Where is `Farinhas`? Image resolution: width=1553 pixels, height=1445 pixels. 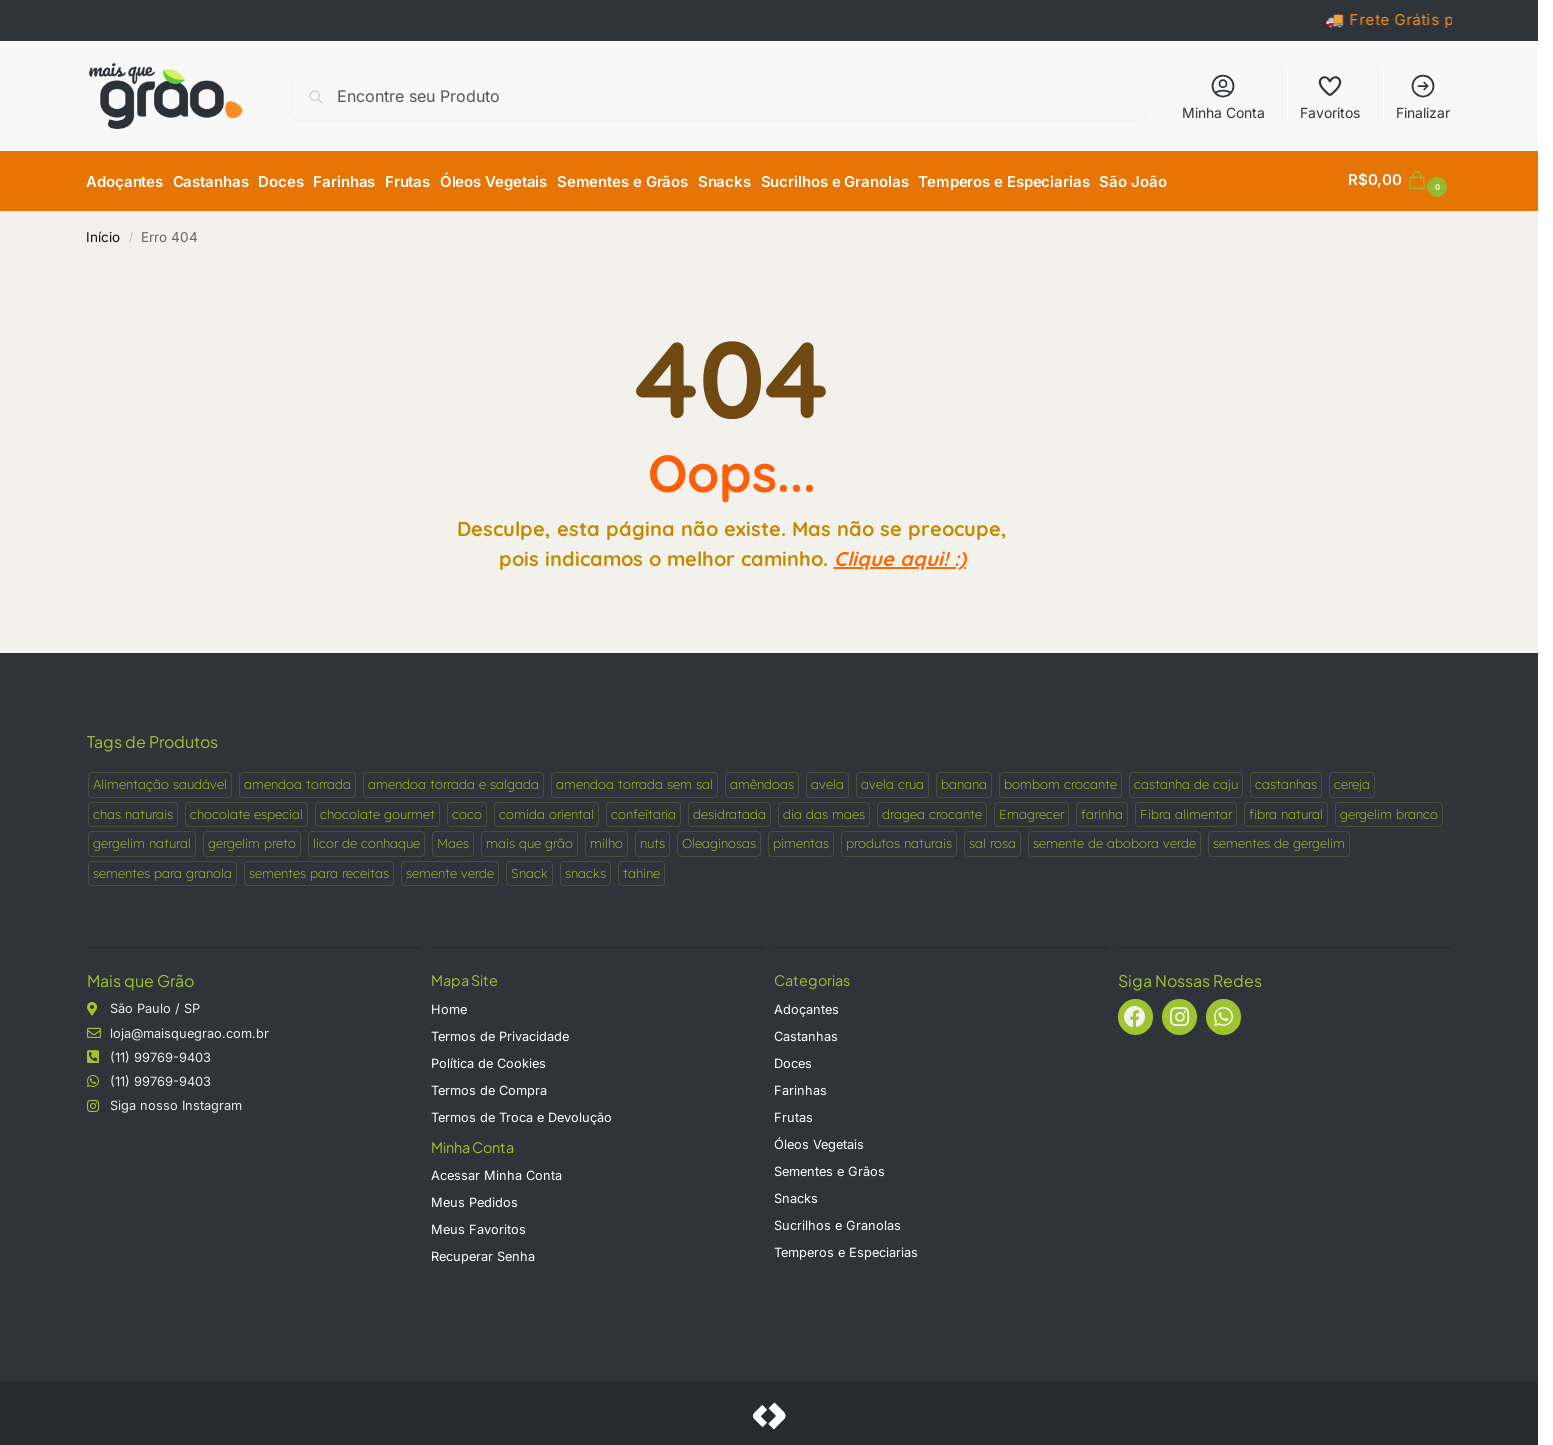 Farinhas is located at coordinates (800, 1085).